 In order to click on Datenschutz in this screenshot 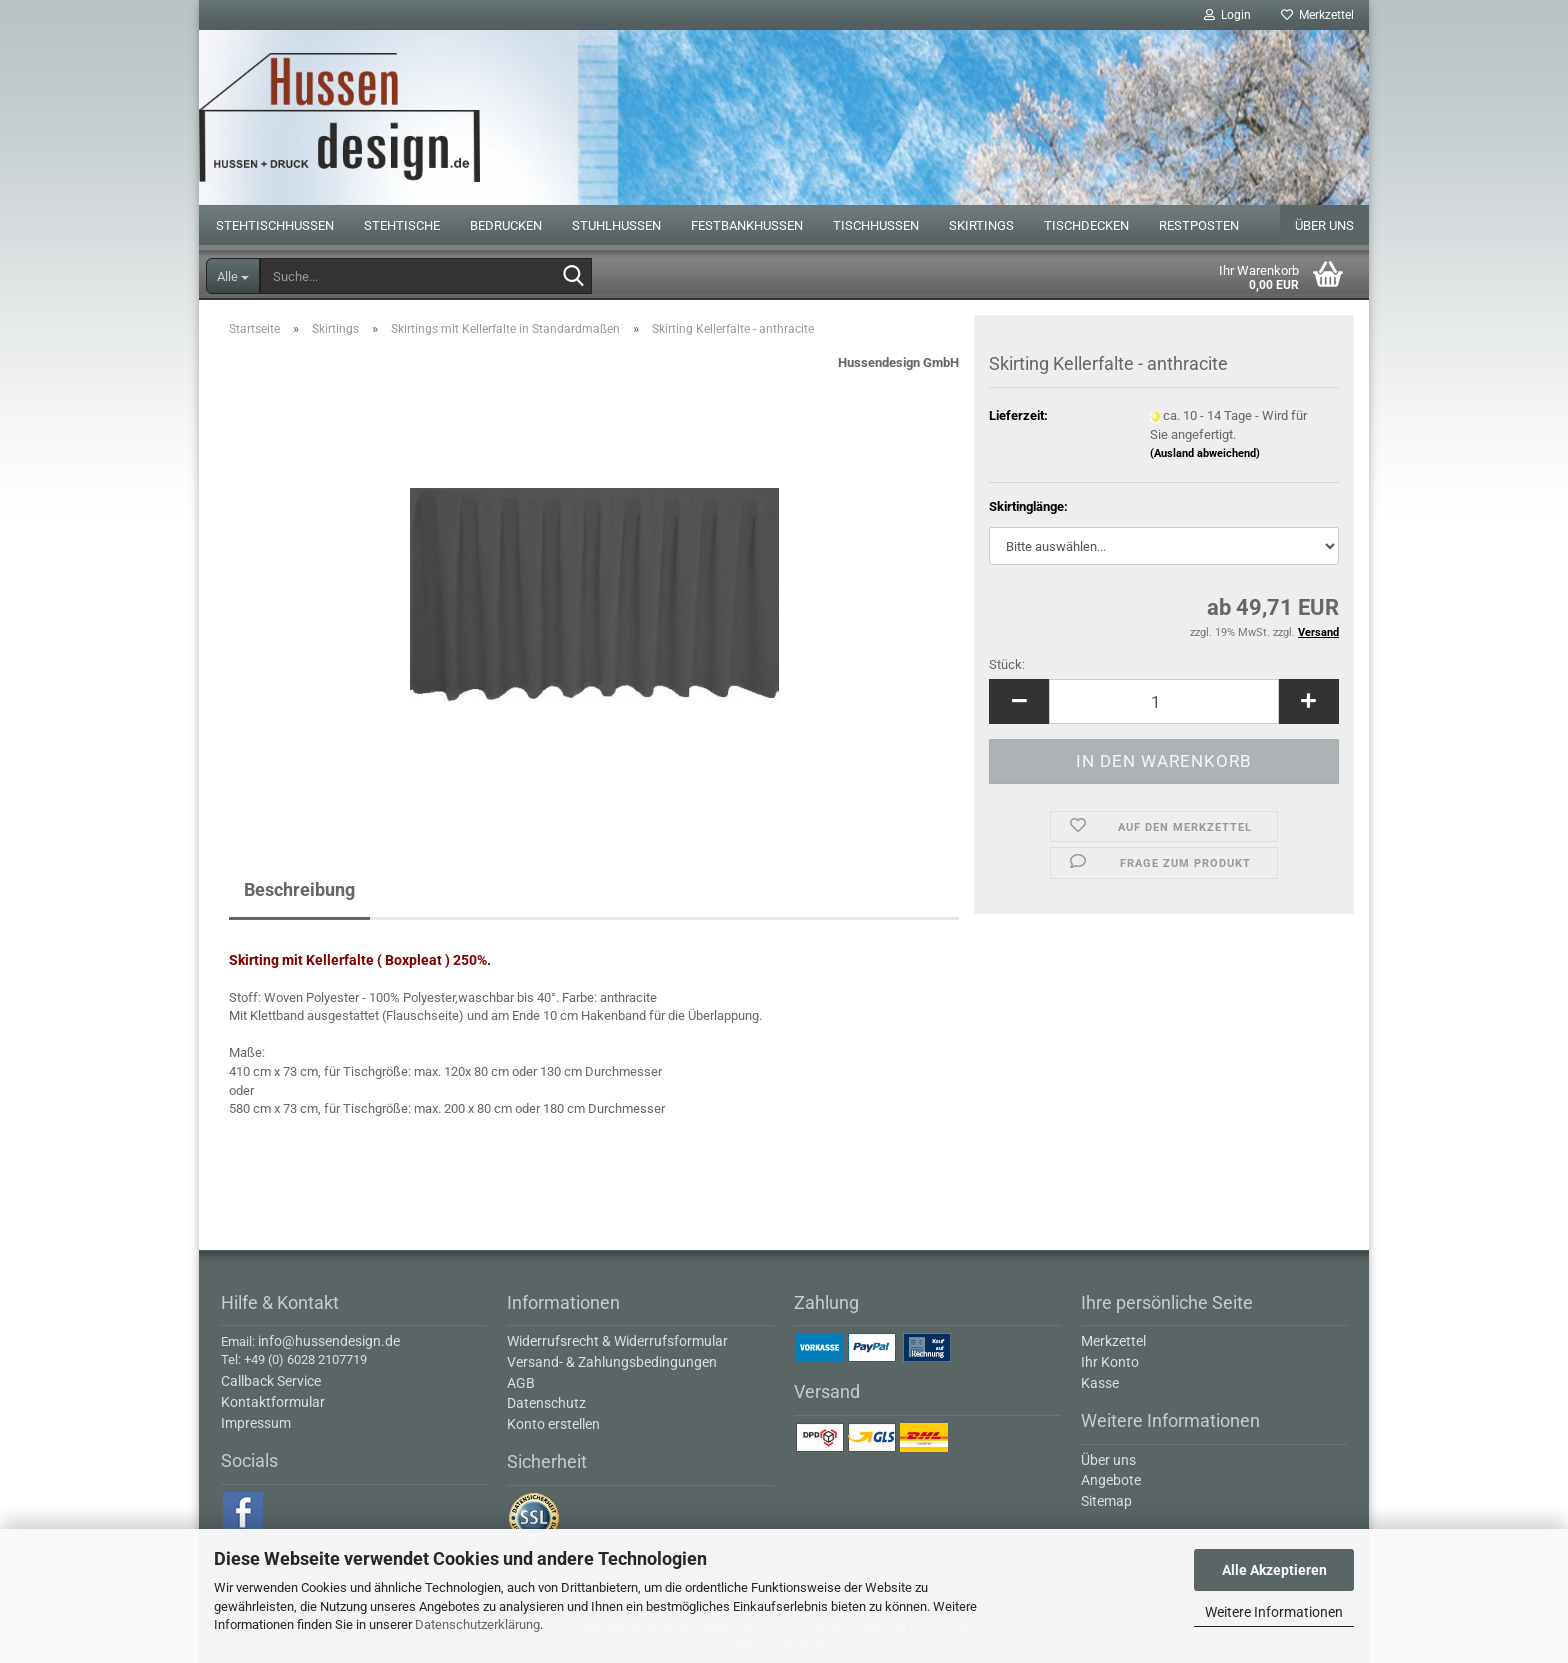, I will do `click(546, 1403)`.